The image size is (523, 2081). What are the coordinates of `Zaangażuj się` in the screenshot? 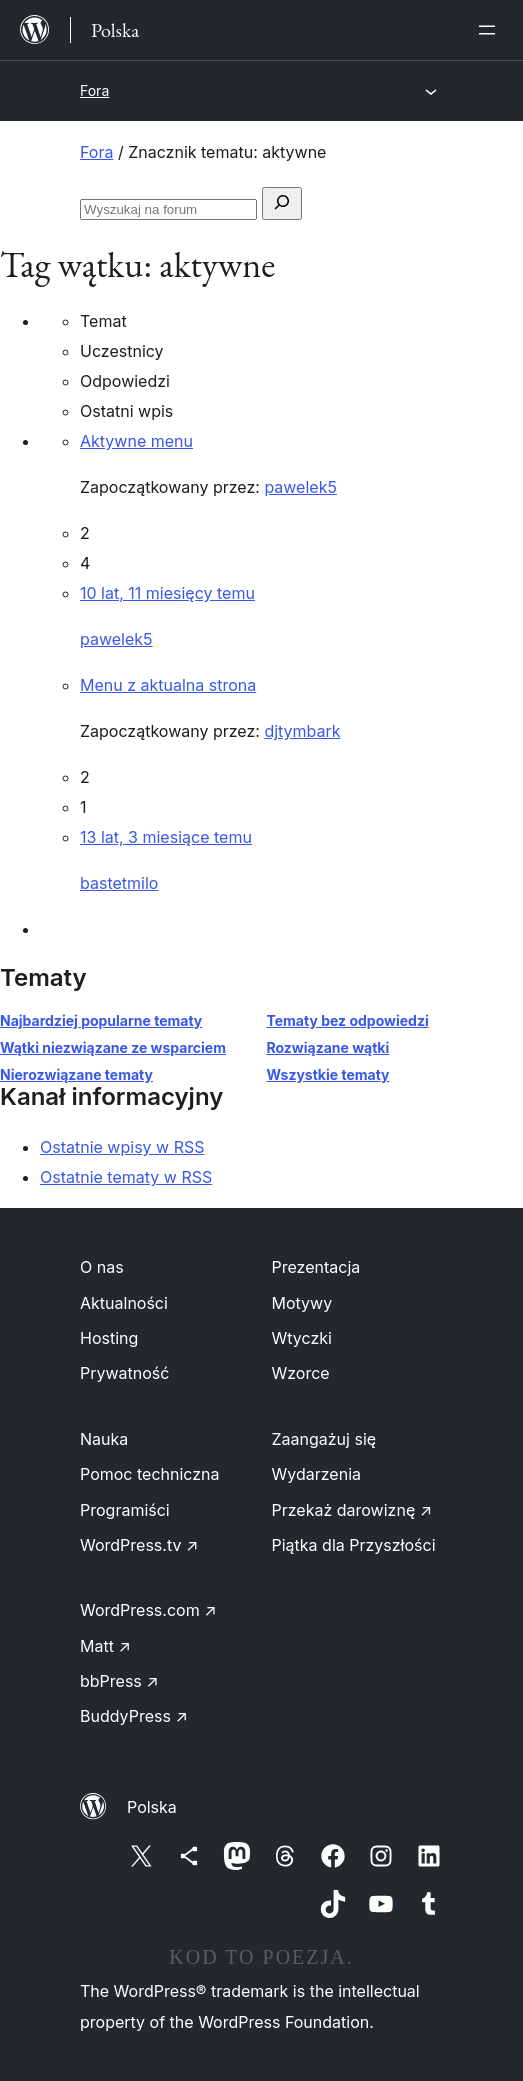 It's located at (324, 1439).